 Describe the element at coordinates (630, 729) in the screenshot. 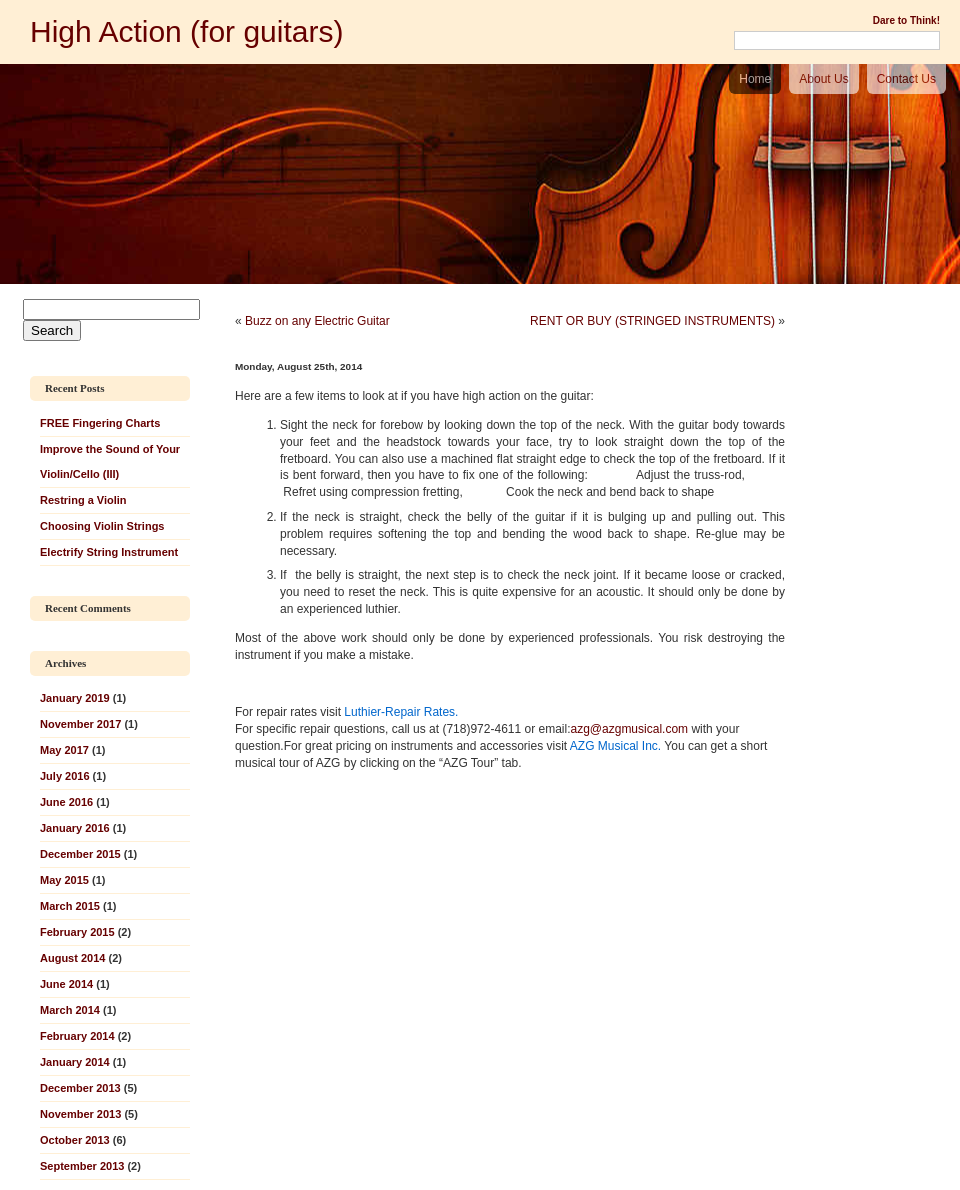

I see `azg@azgmusical.com` at that location.